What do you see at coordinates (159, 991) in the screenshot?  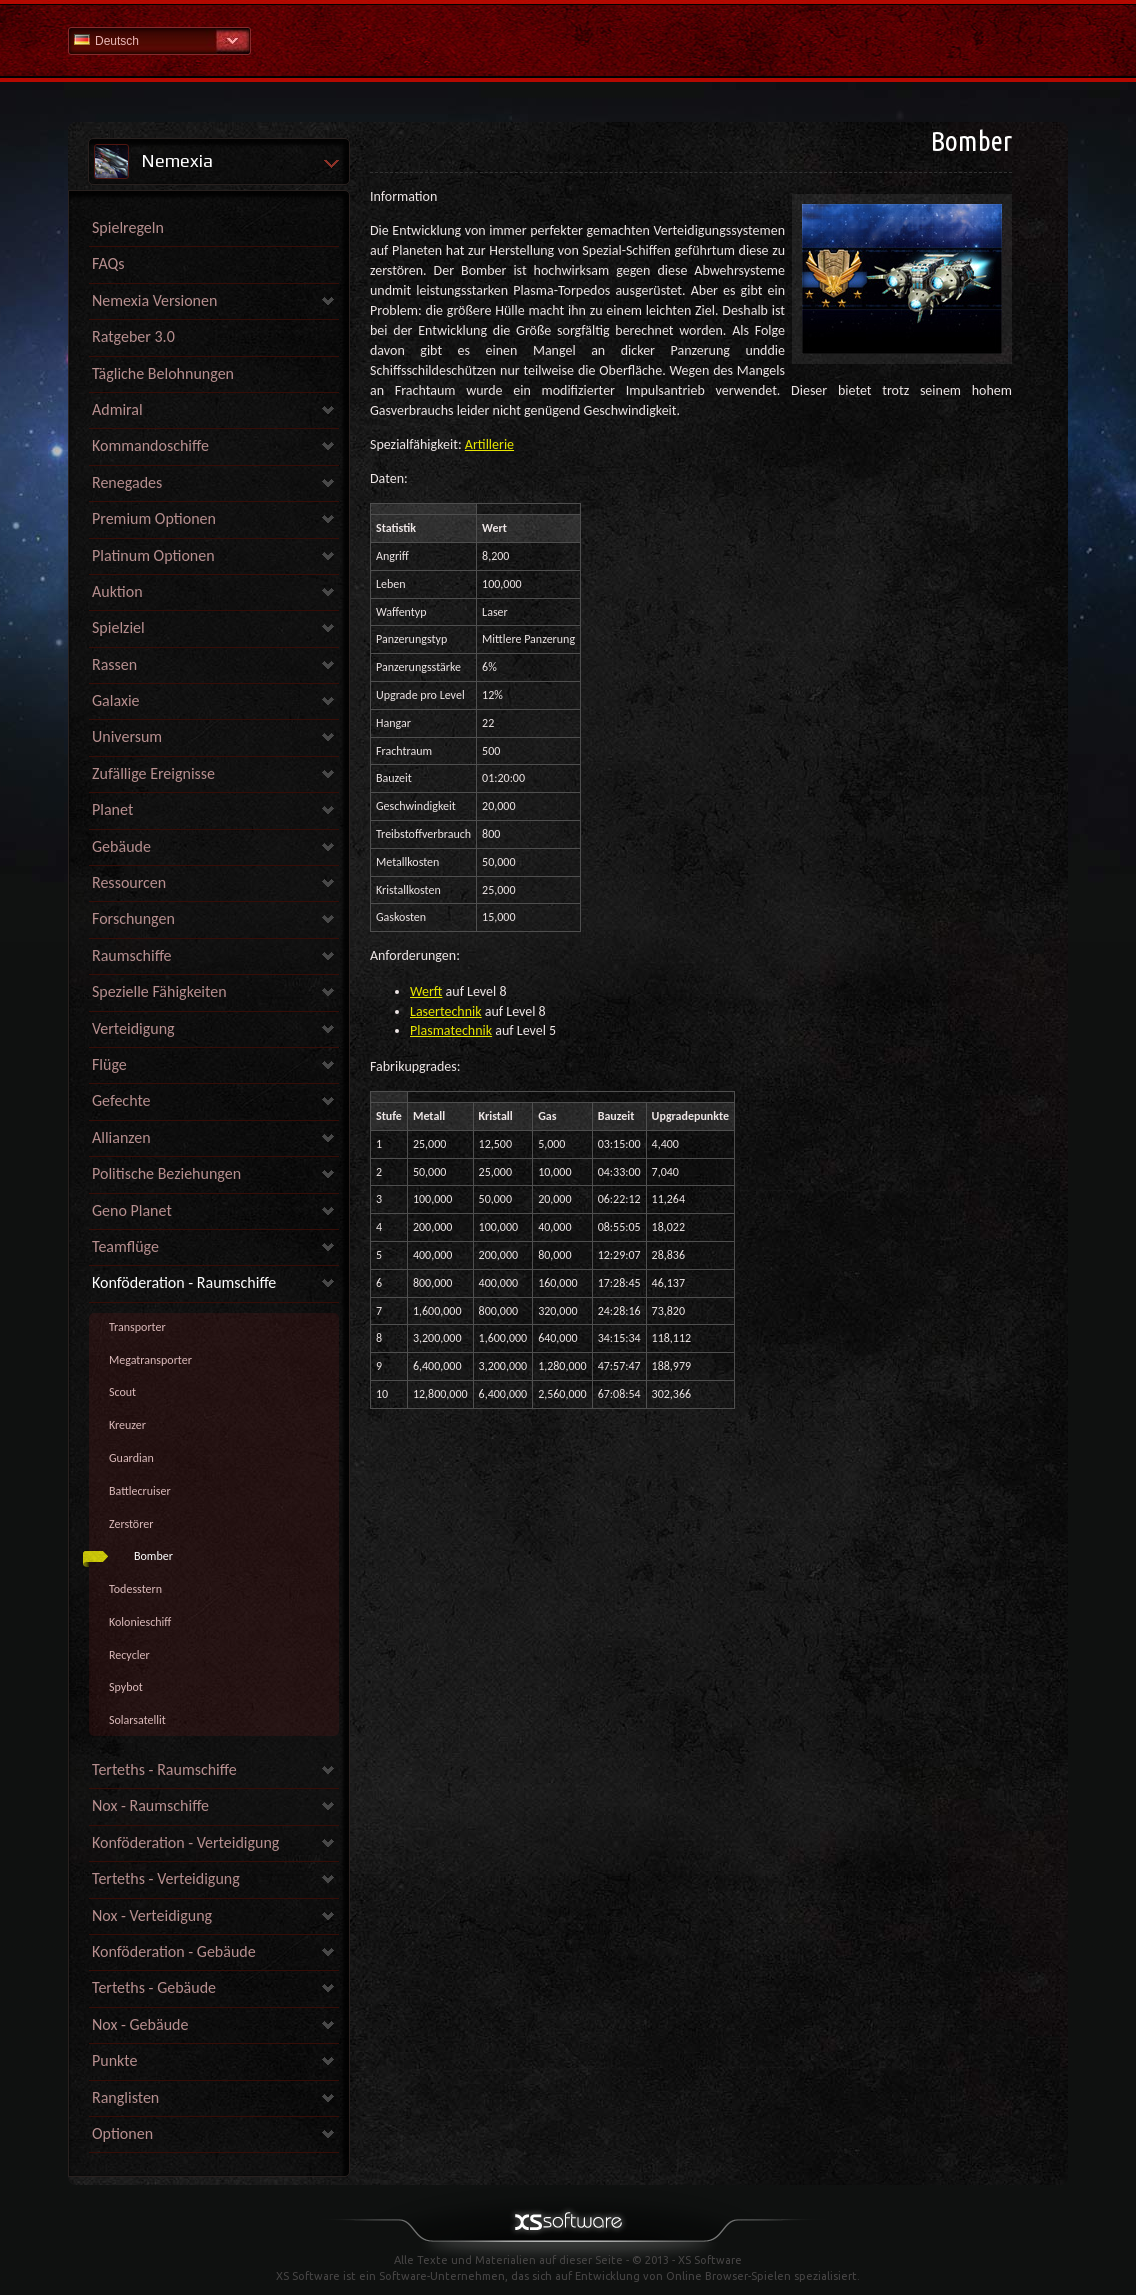 I see `Spezielle Fähigkeiten [link]` at bounding box center [159, 991].